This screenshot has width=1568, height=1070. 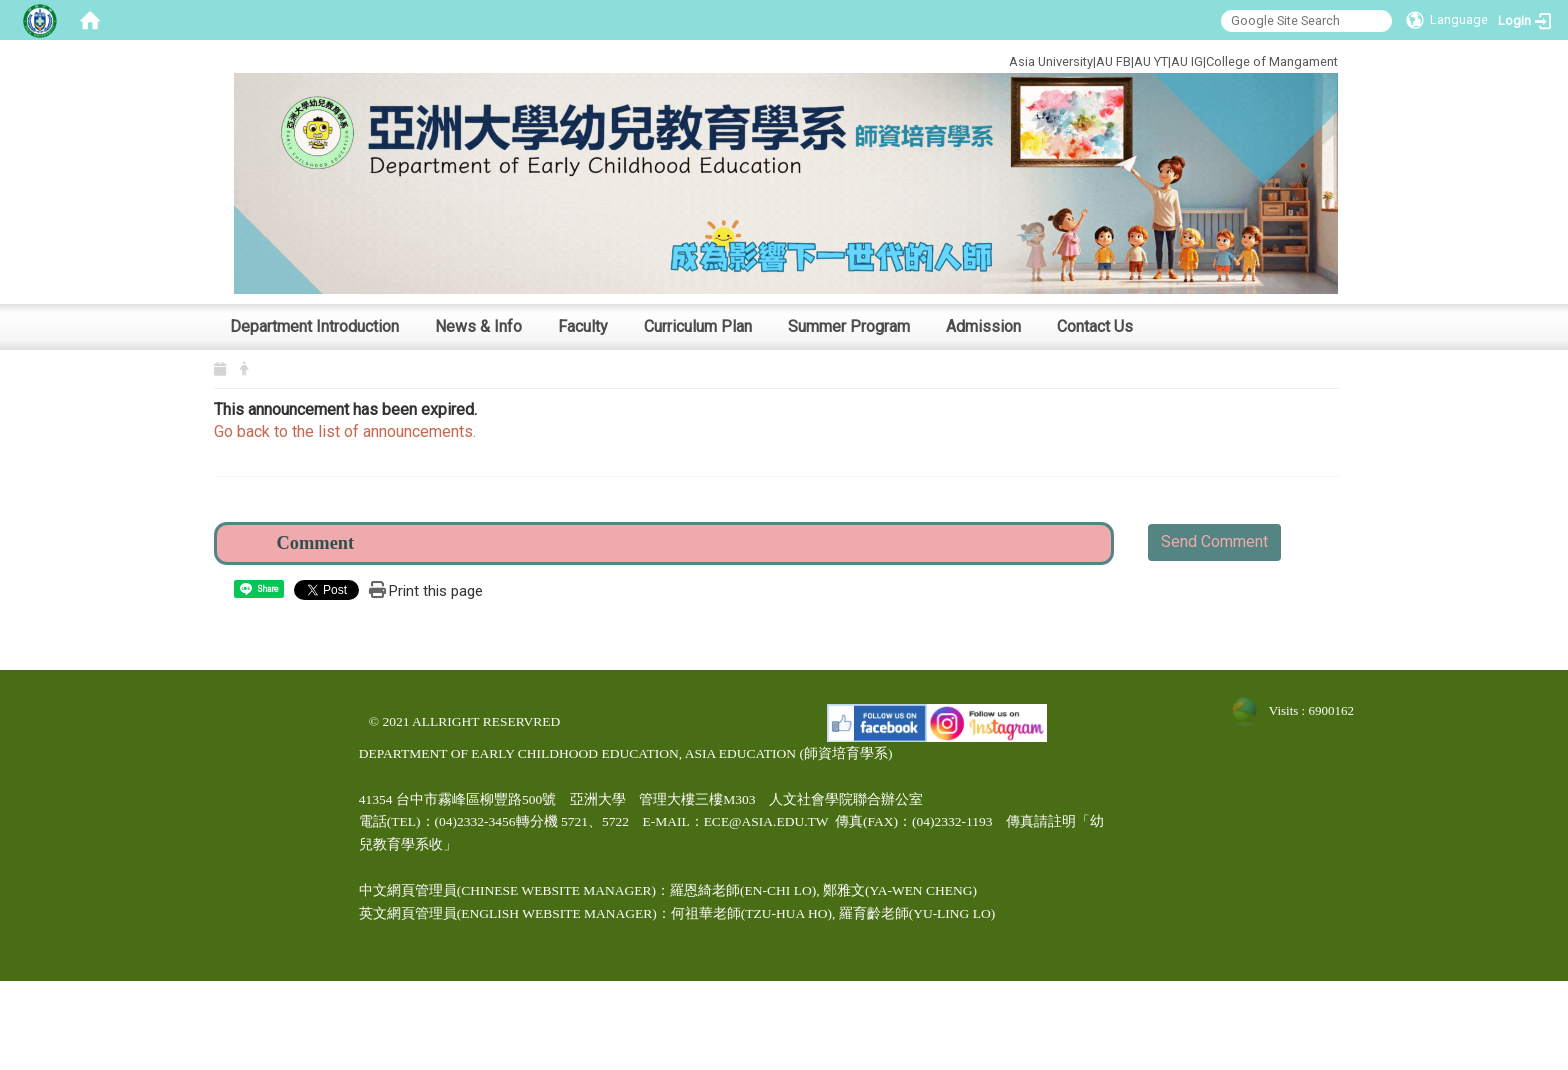 I want to click on AU YT, so click(x=1151, y=61).